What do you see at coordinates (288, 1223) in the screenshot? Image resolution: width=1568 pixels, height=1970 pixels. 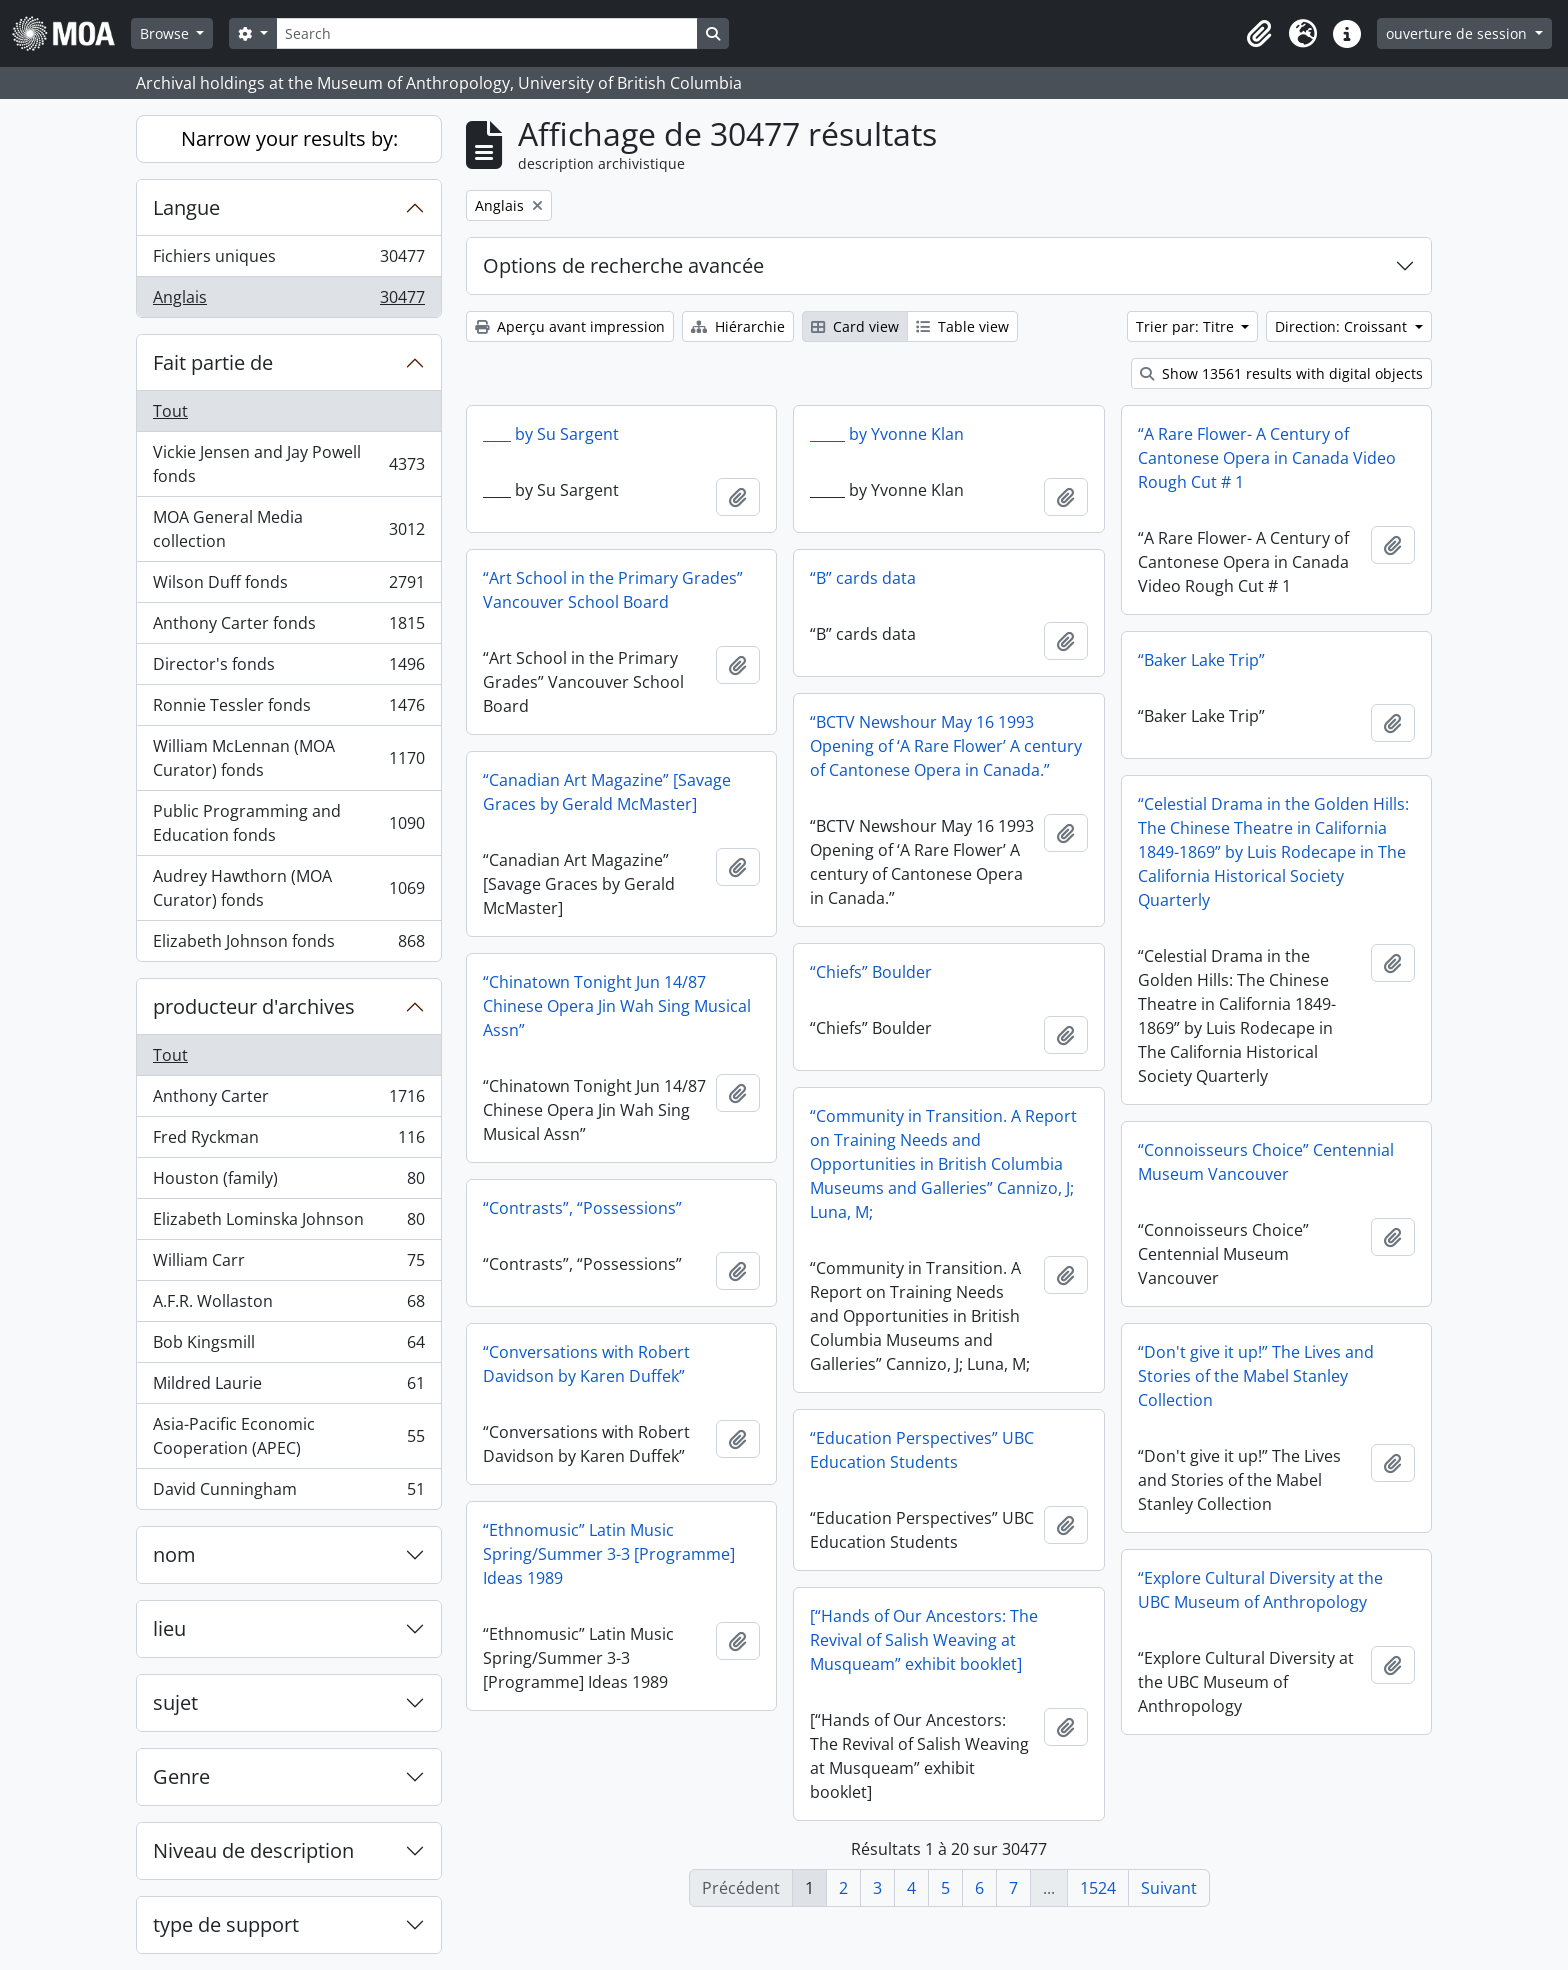 I see `Elizabeth Lominska Johnson` at bounding box center [288, 1223].